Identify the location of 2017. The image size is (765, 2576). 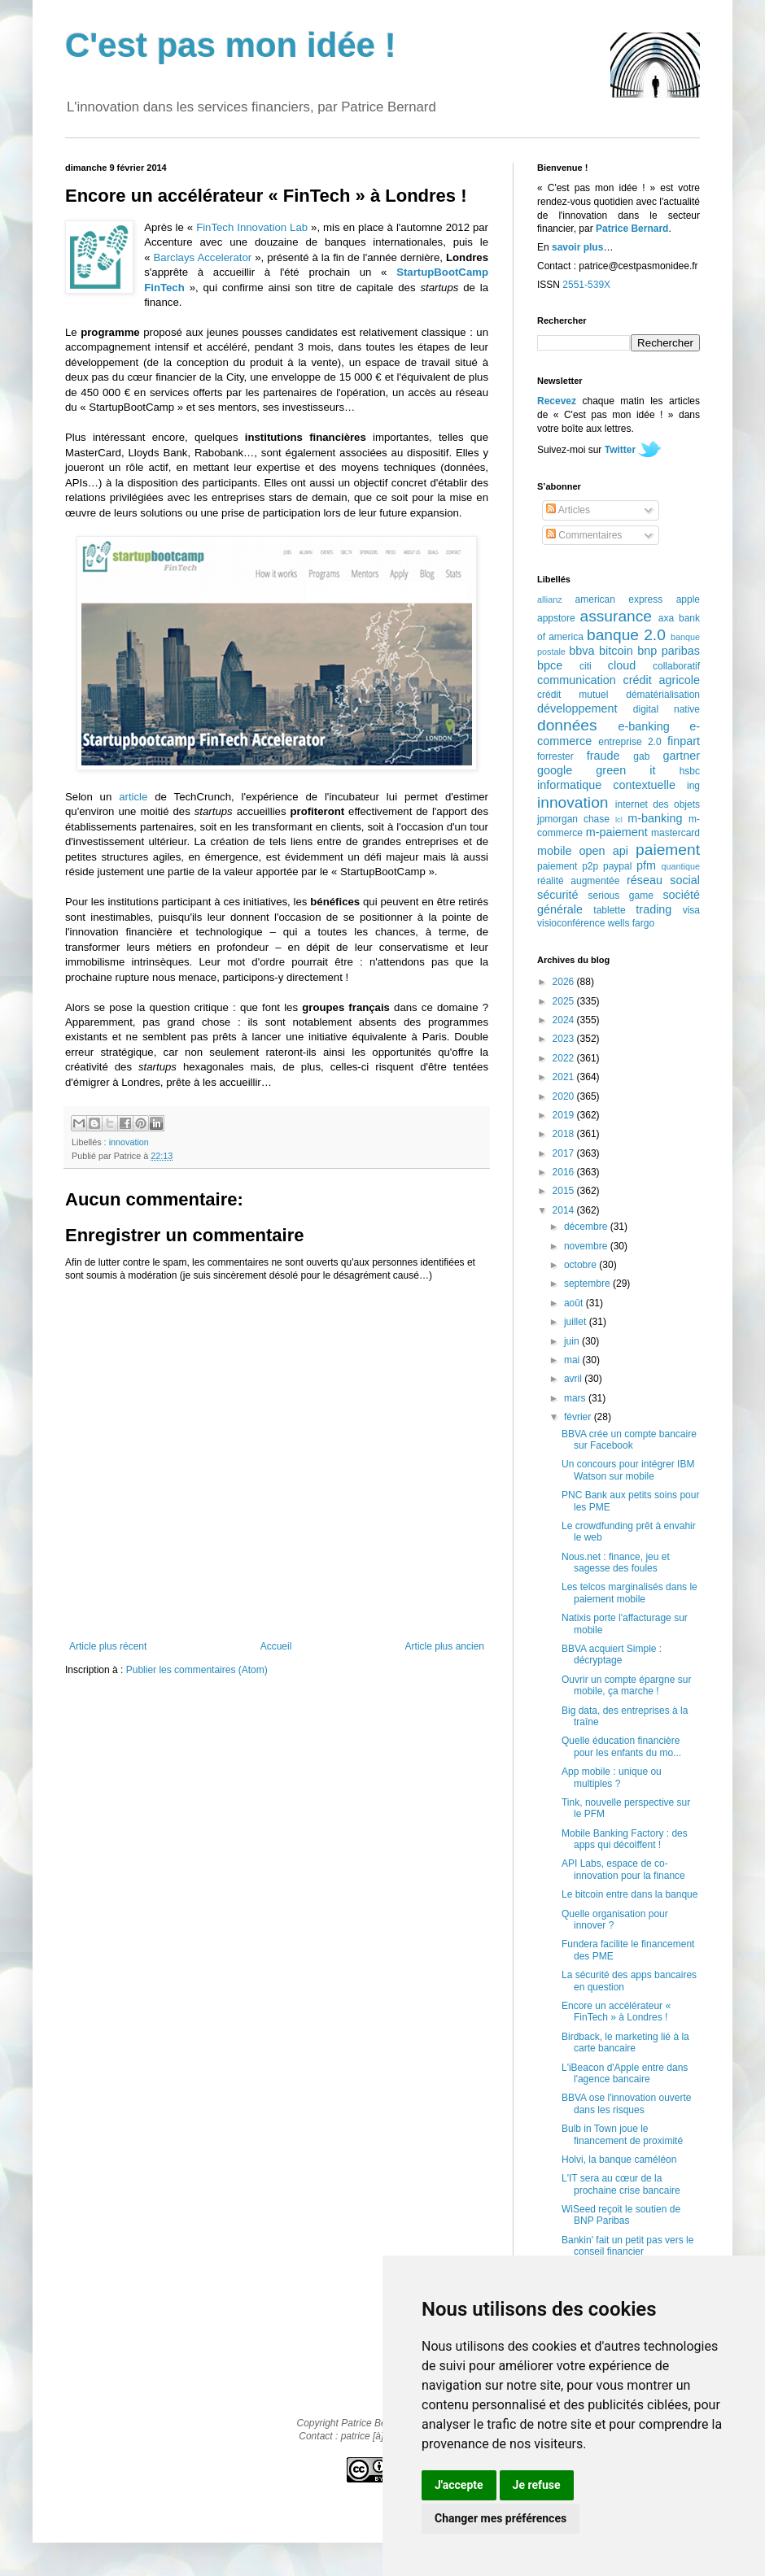
(565, 1153).